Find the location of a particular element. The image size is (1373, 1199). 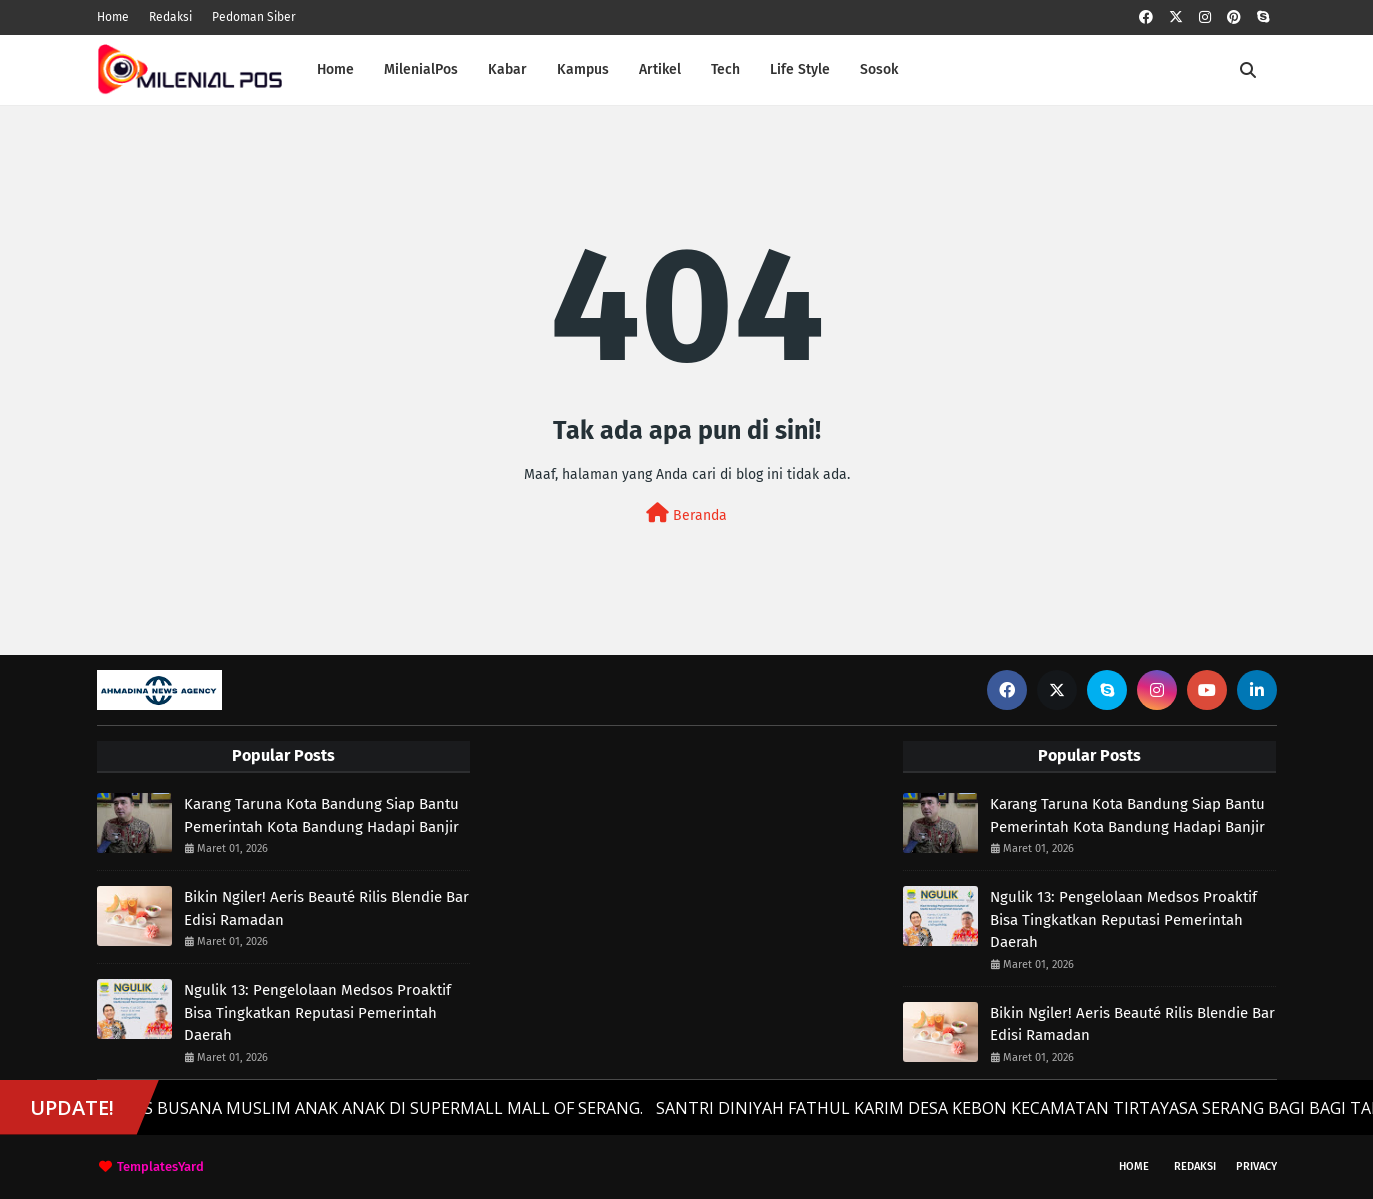

MilenialPos [menuitem] is located at coordinates (421, 69).